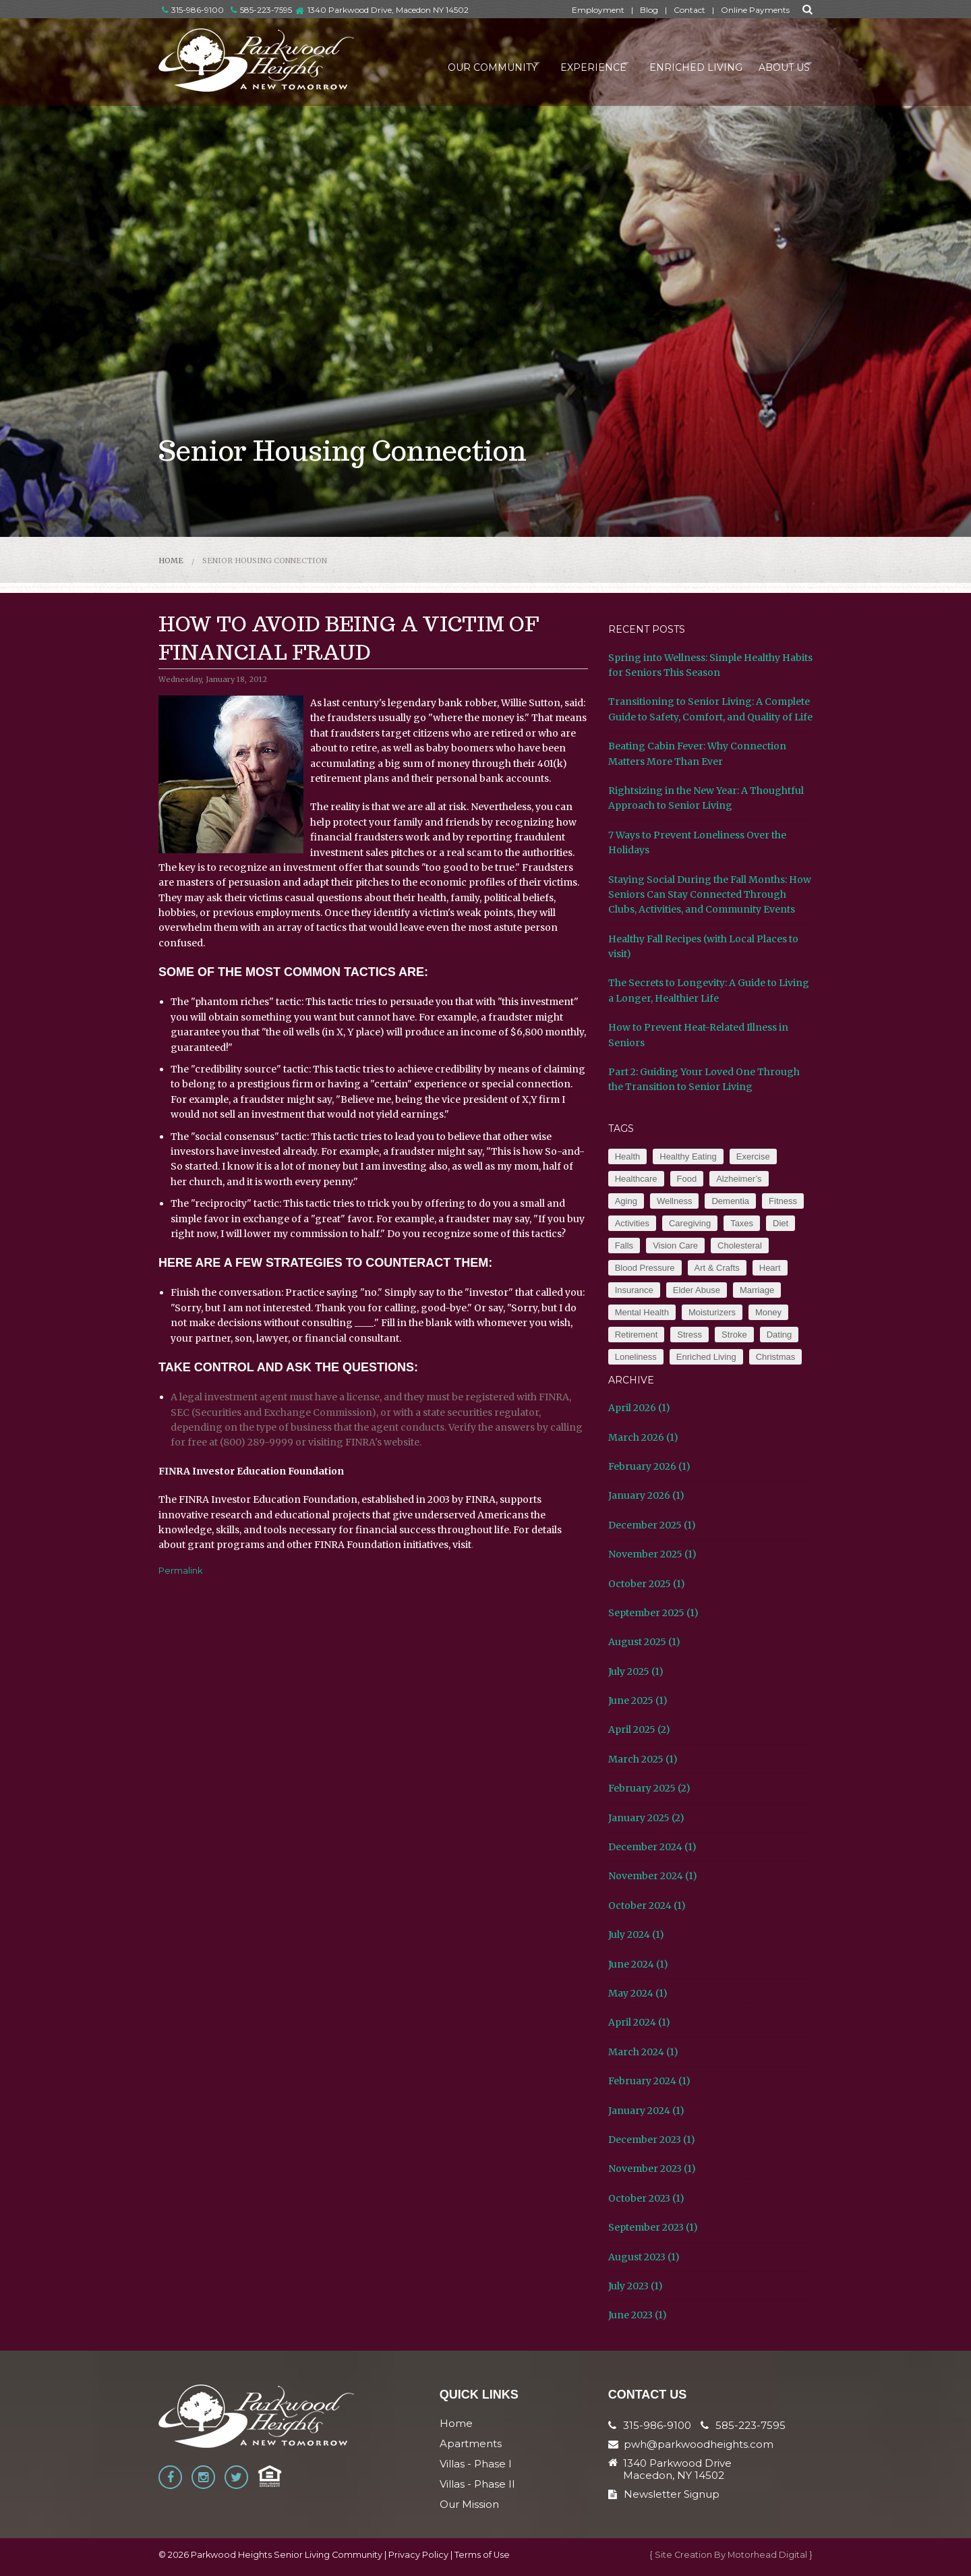 The image size is (971, 2576). Describe the element at coordinates (636, 1334) in the screenshot. I see `Retirement` at that location.